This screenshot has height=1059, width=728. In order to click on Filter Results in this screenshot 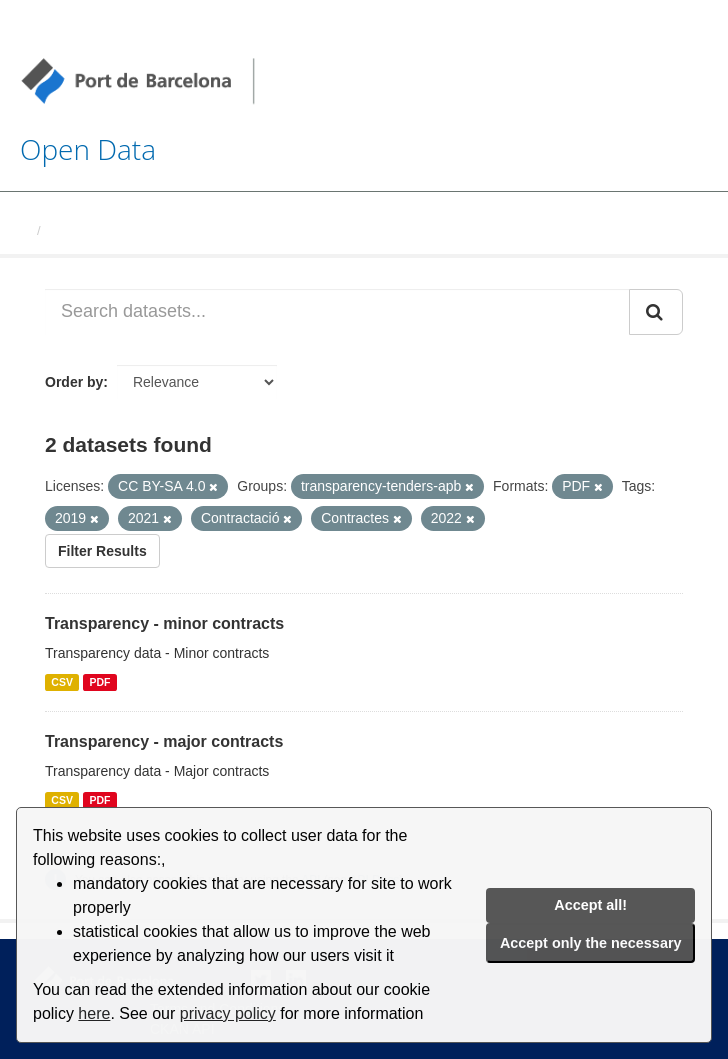, I will do `click(102, 551)`.